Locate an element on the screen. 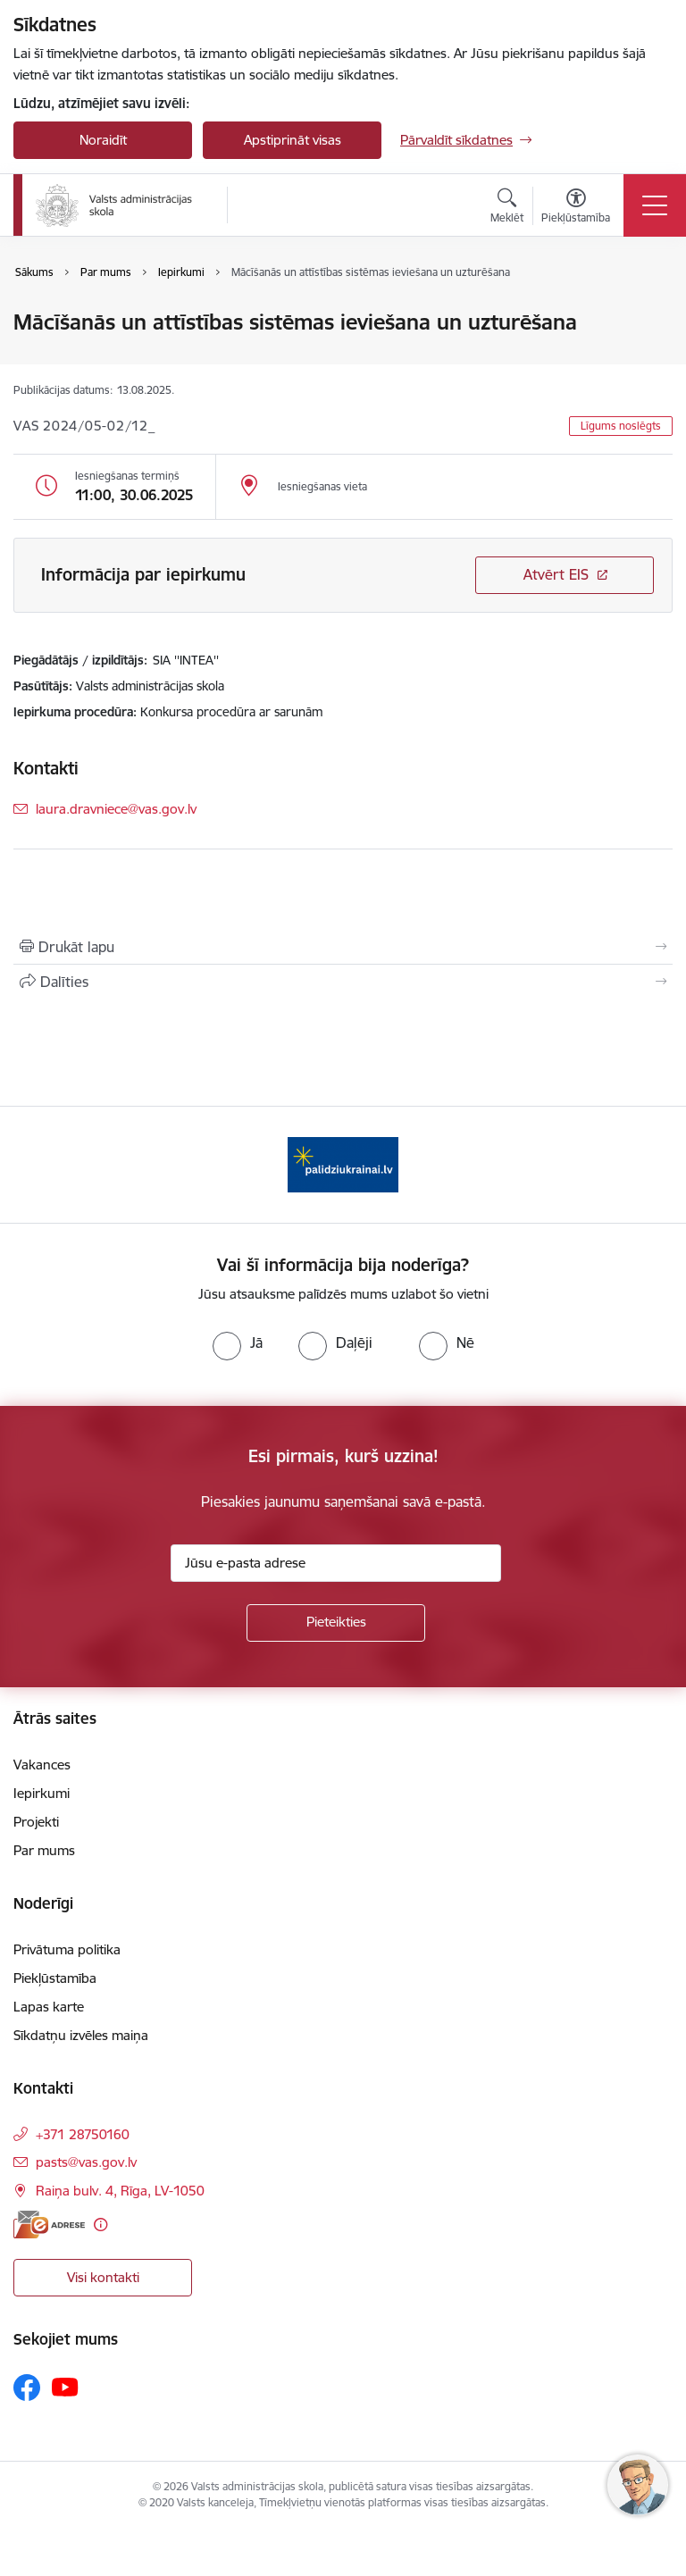 This screenshot has height=2576, width=686. Visi kontakti is located at coordinates (103, 2277).